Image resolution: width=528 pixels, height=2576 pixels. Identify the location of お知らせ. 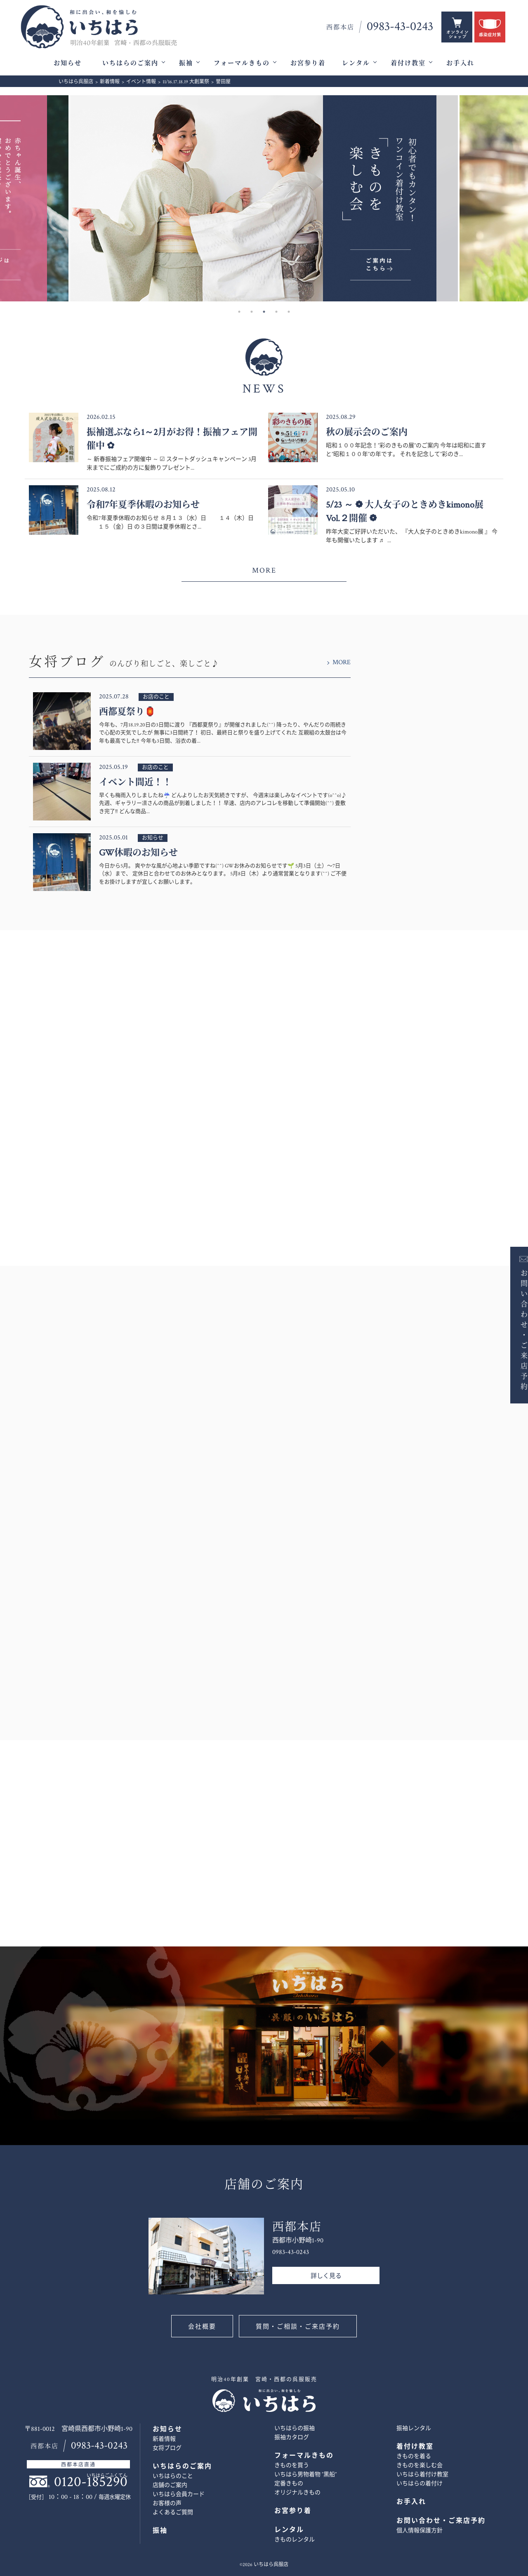
(68, 63).